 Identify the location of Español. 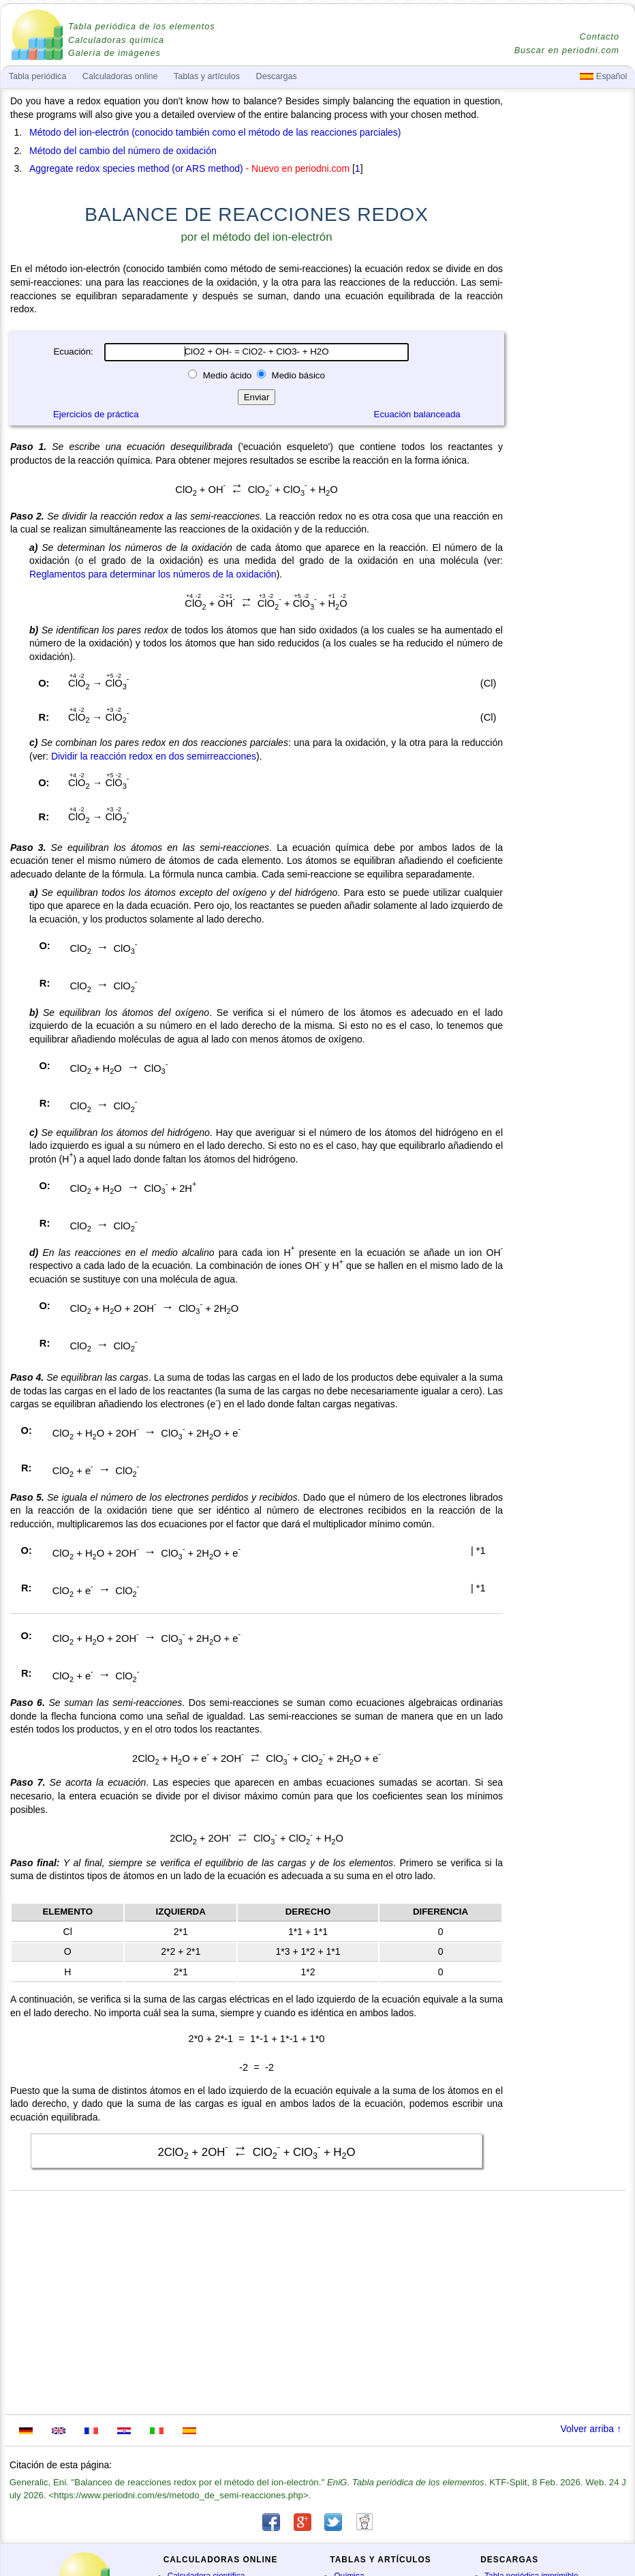
(603, 76).